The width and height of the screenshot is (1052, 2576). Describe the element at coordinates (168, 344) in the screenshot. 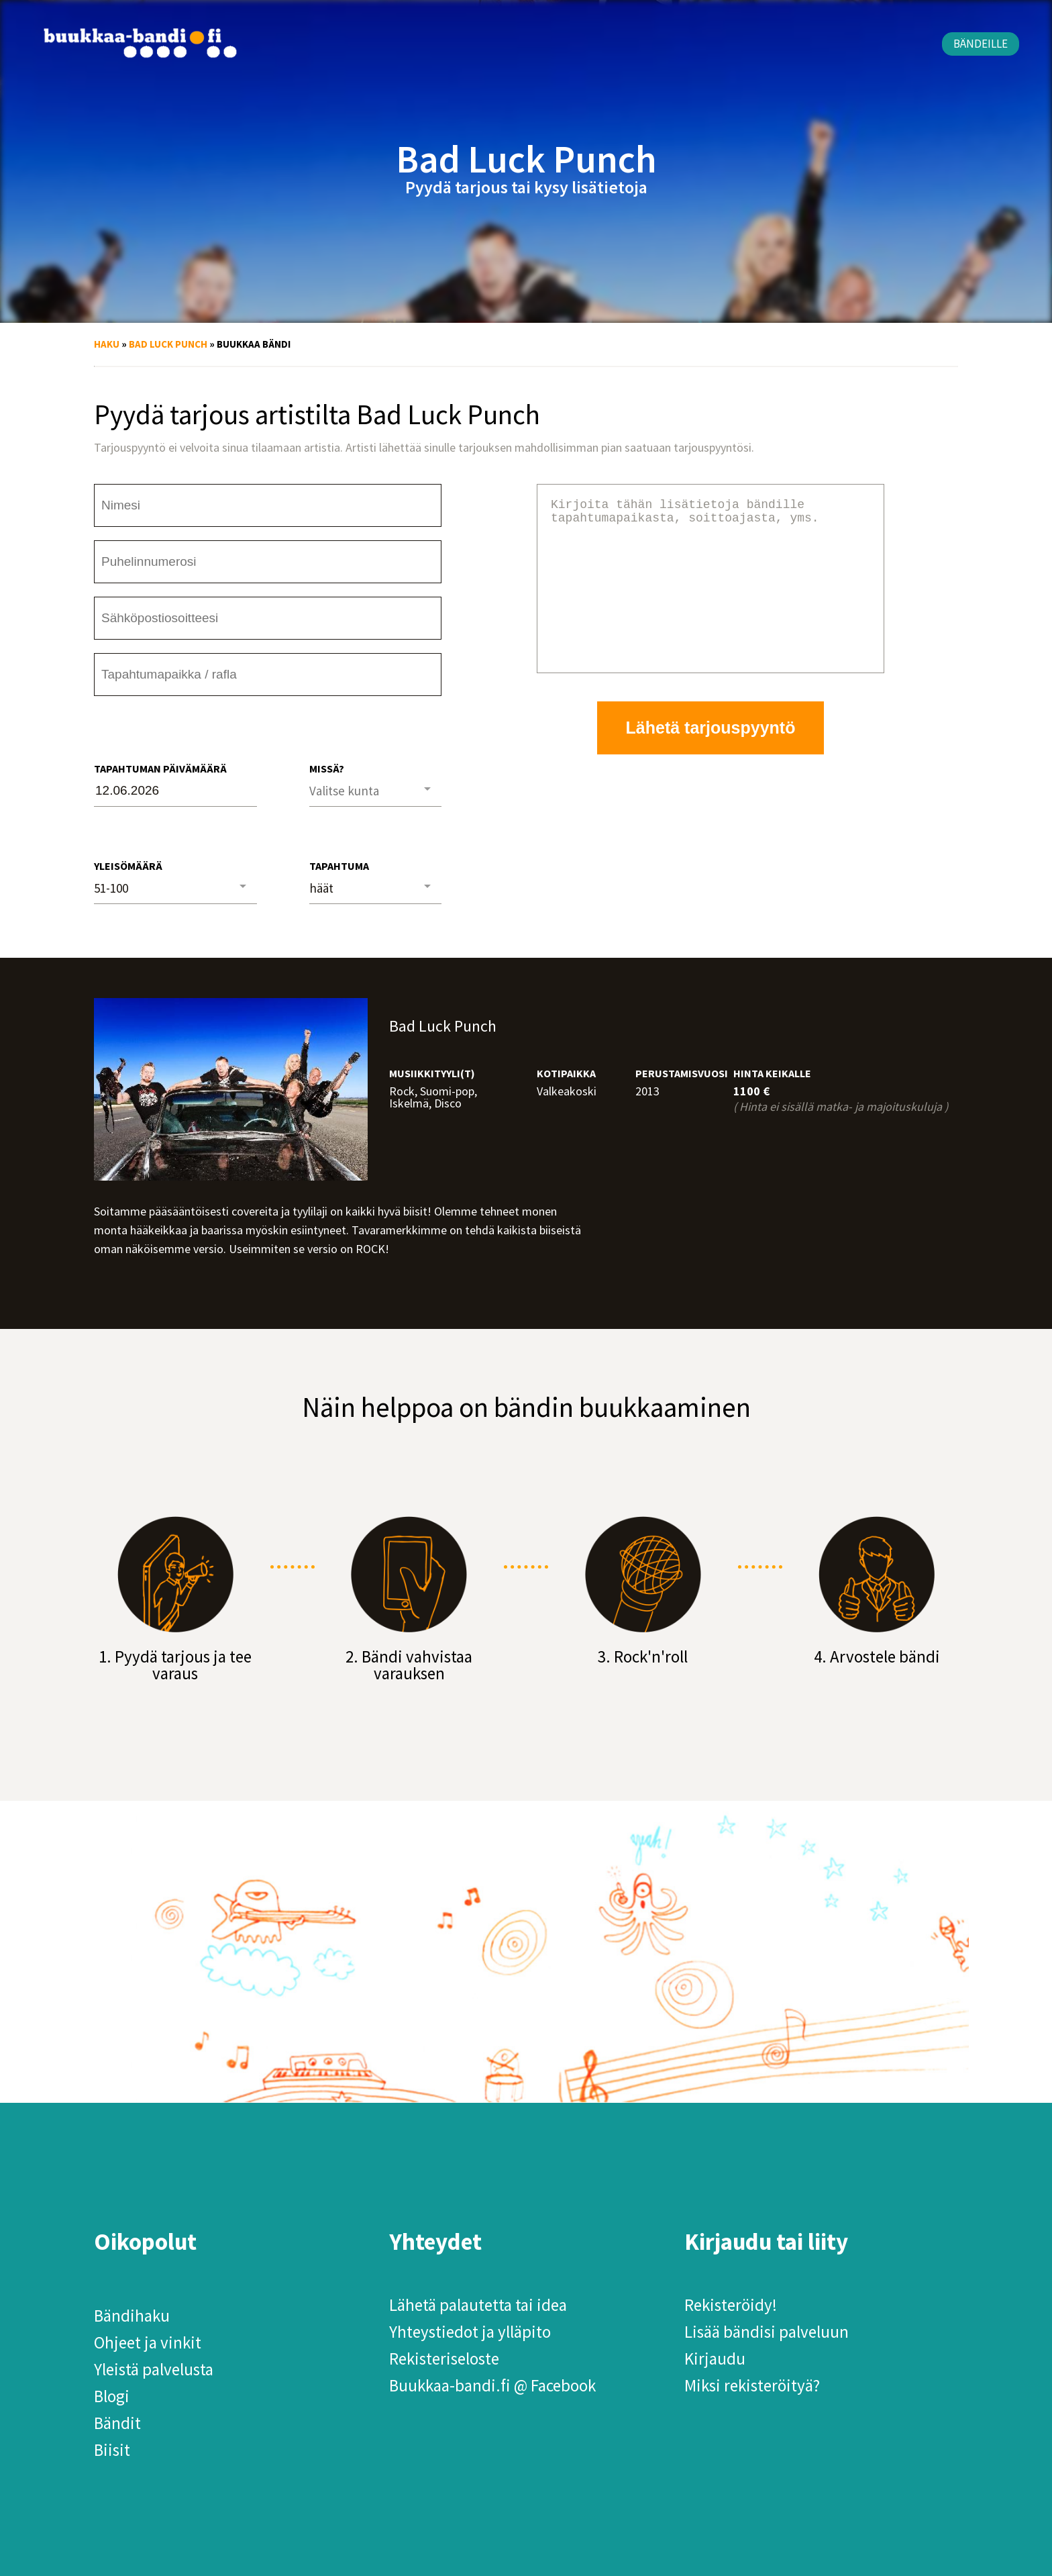

I see `Bad Luck Punch` at that location.